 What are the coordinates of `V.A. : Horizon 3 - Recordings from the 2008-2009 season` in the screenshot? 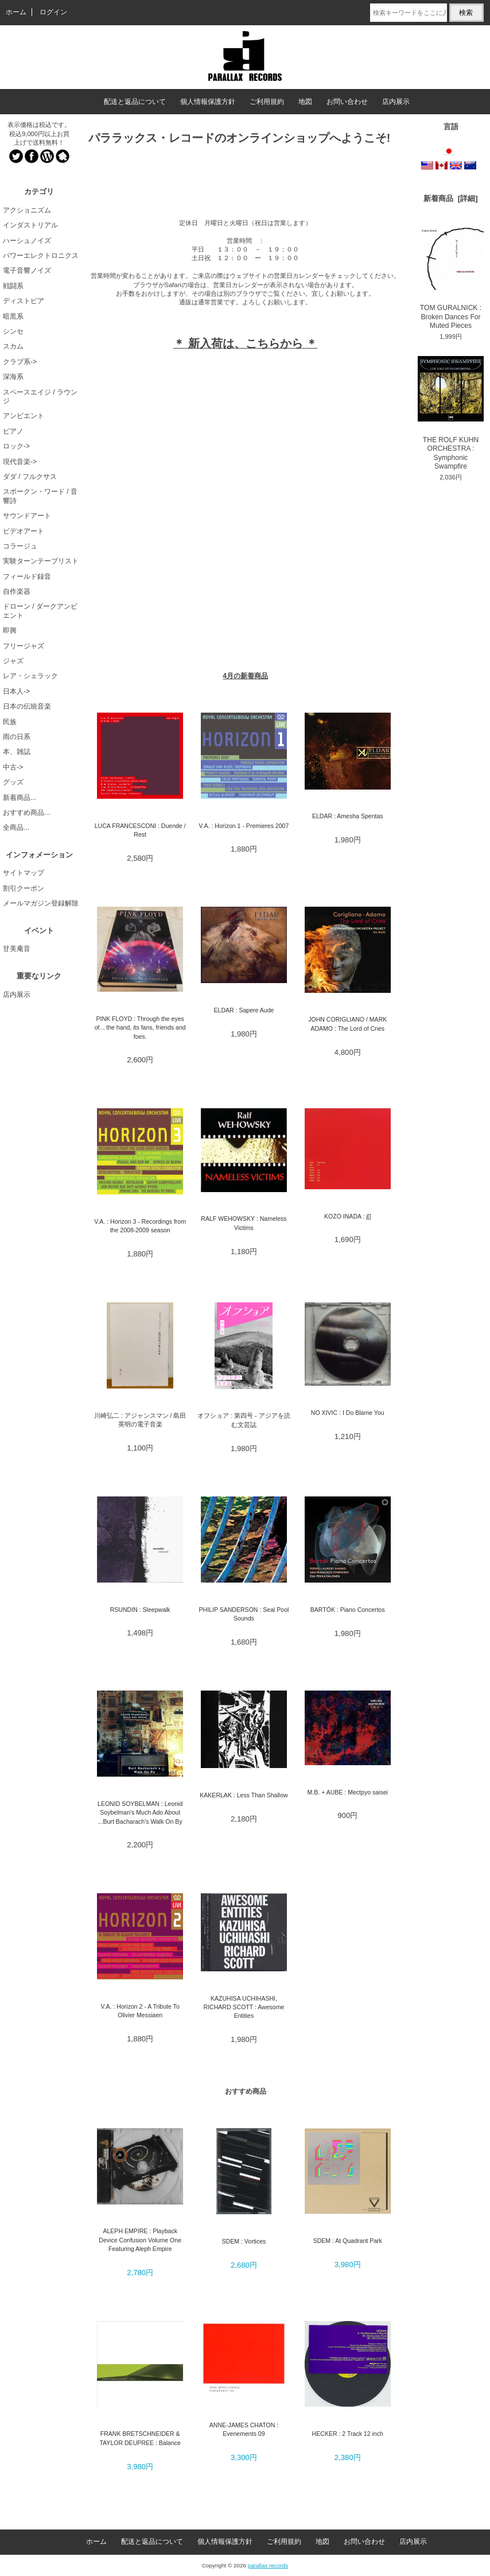 It's located at (140, 1225).